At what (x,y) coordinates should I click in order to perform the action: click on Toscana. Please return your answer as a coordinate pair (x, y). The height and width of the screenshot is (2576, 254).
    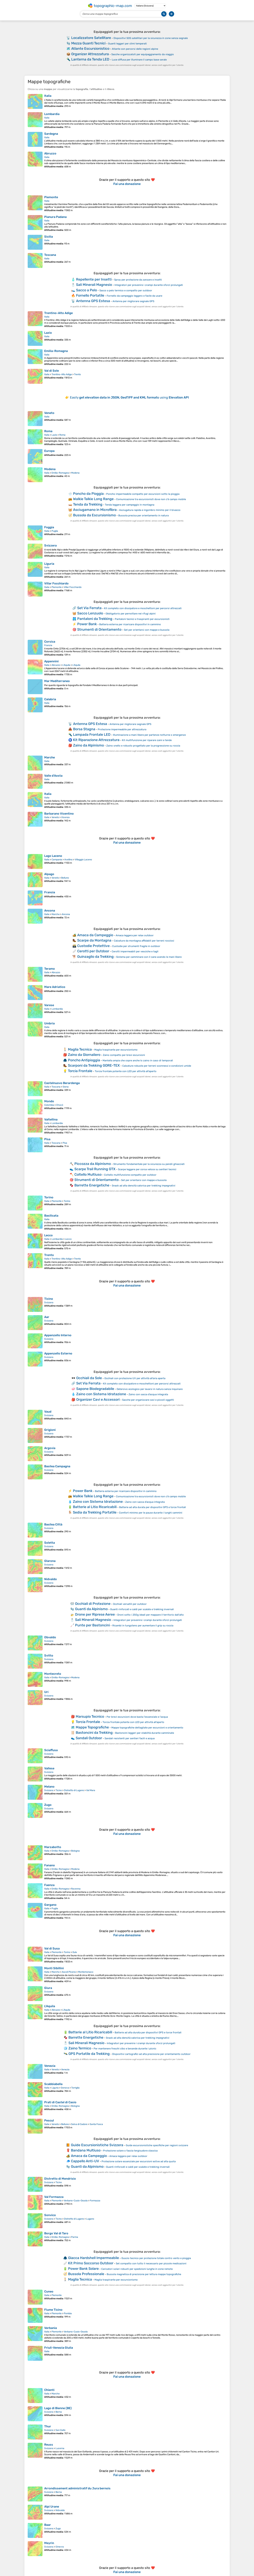
    Looking at the image, I should click on (50, 255).